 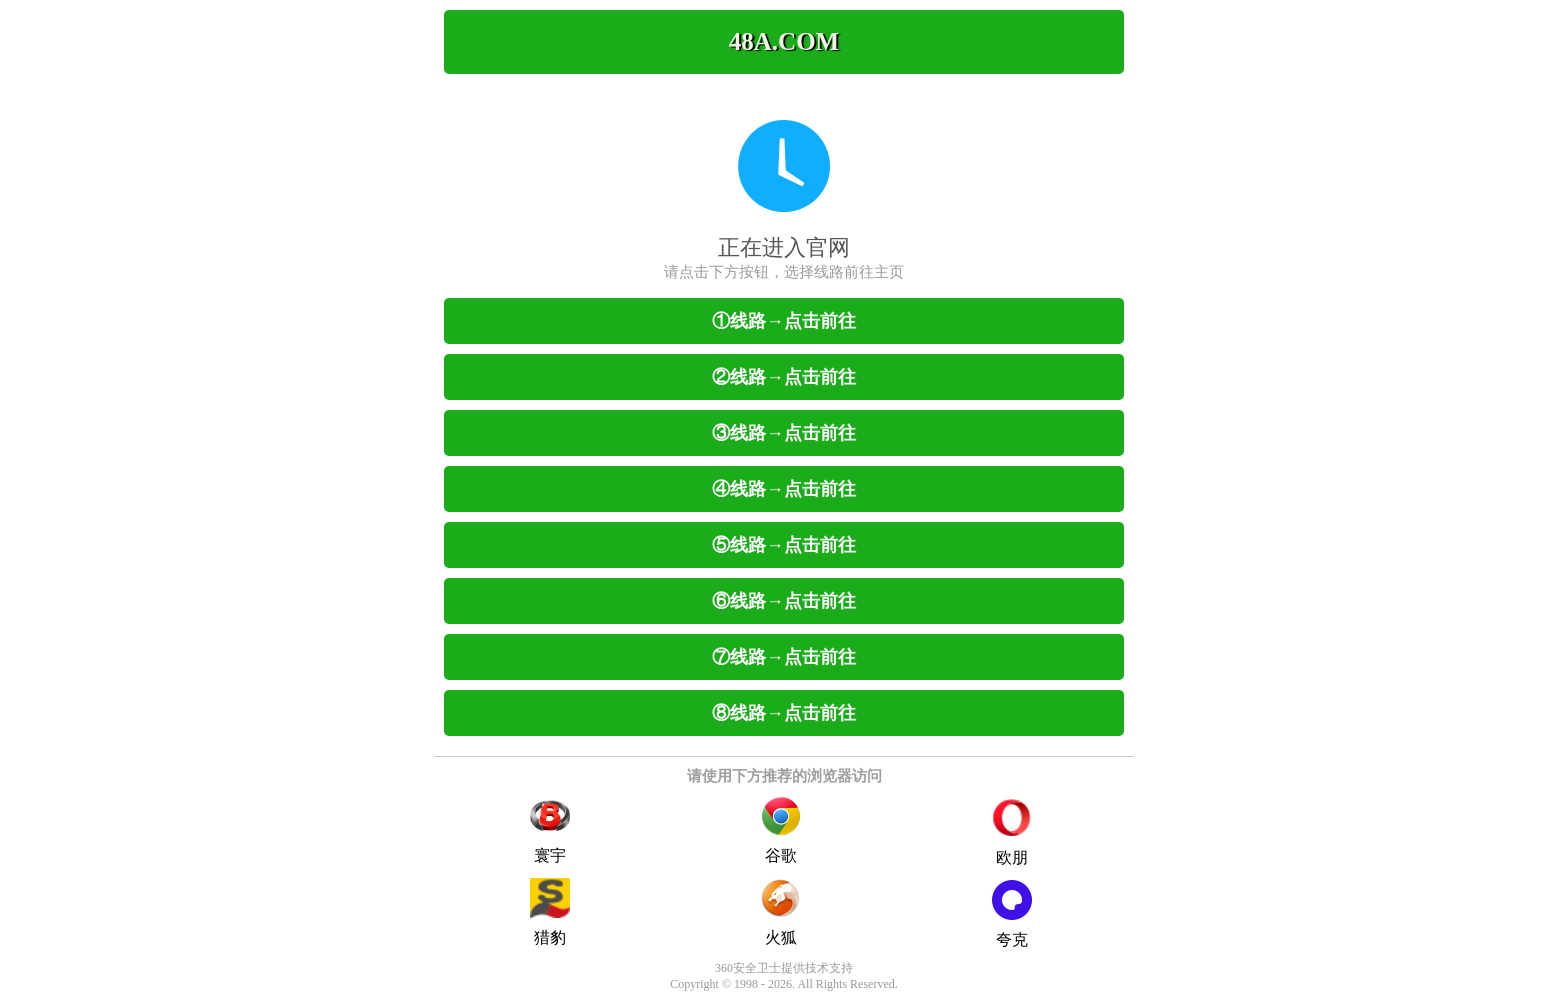 What do you see at coordinates (784, 321) in the screenshot?
I see `①线路→点击前往` at bounding box center [784, 321].